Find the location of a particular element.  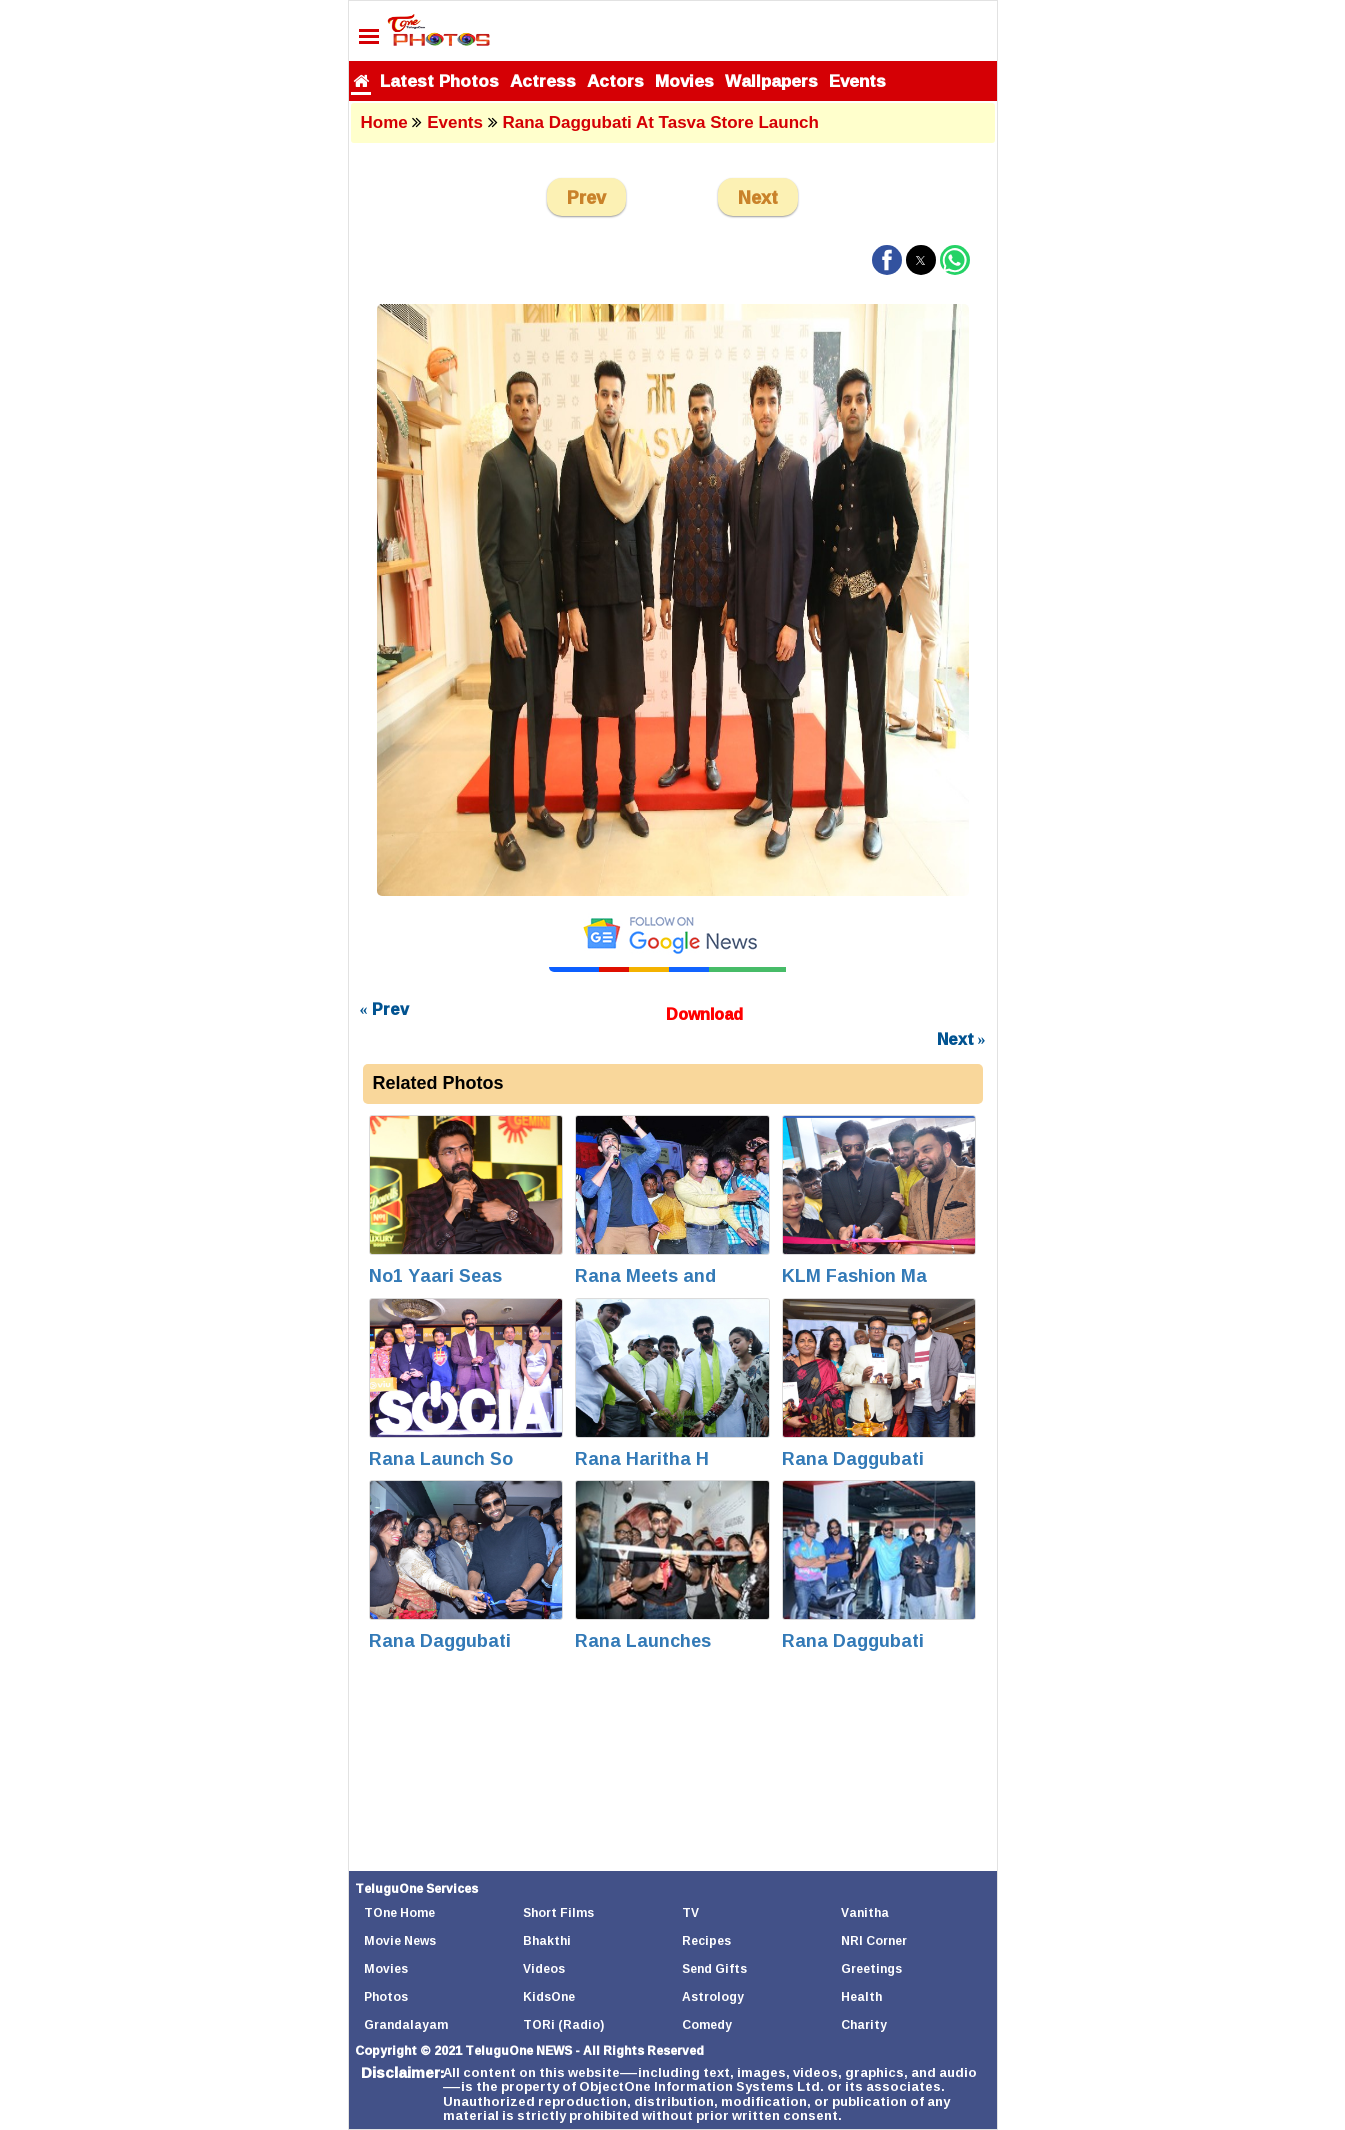

TV is located at coordinates (690, 1912).